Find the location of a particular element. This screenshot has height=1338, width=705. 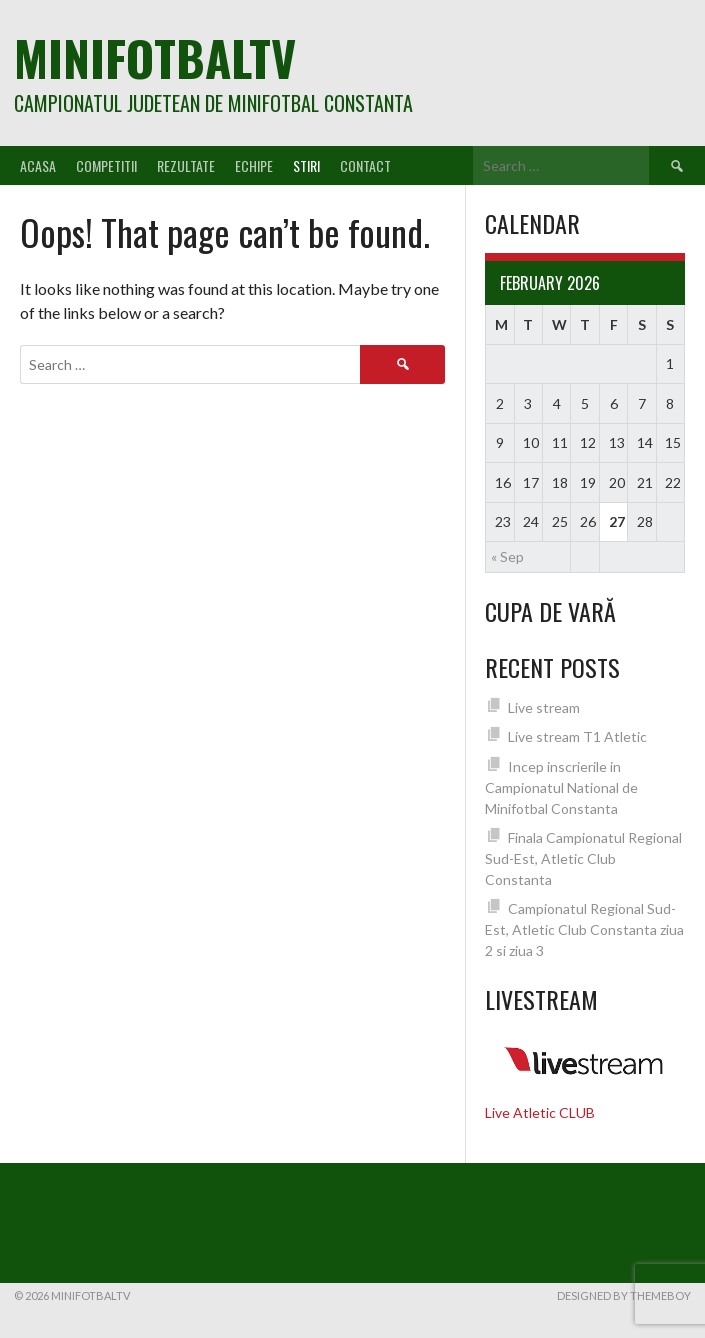

Contact is located at coordinates (365, 165).